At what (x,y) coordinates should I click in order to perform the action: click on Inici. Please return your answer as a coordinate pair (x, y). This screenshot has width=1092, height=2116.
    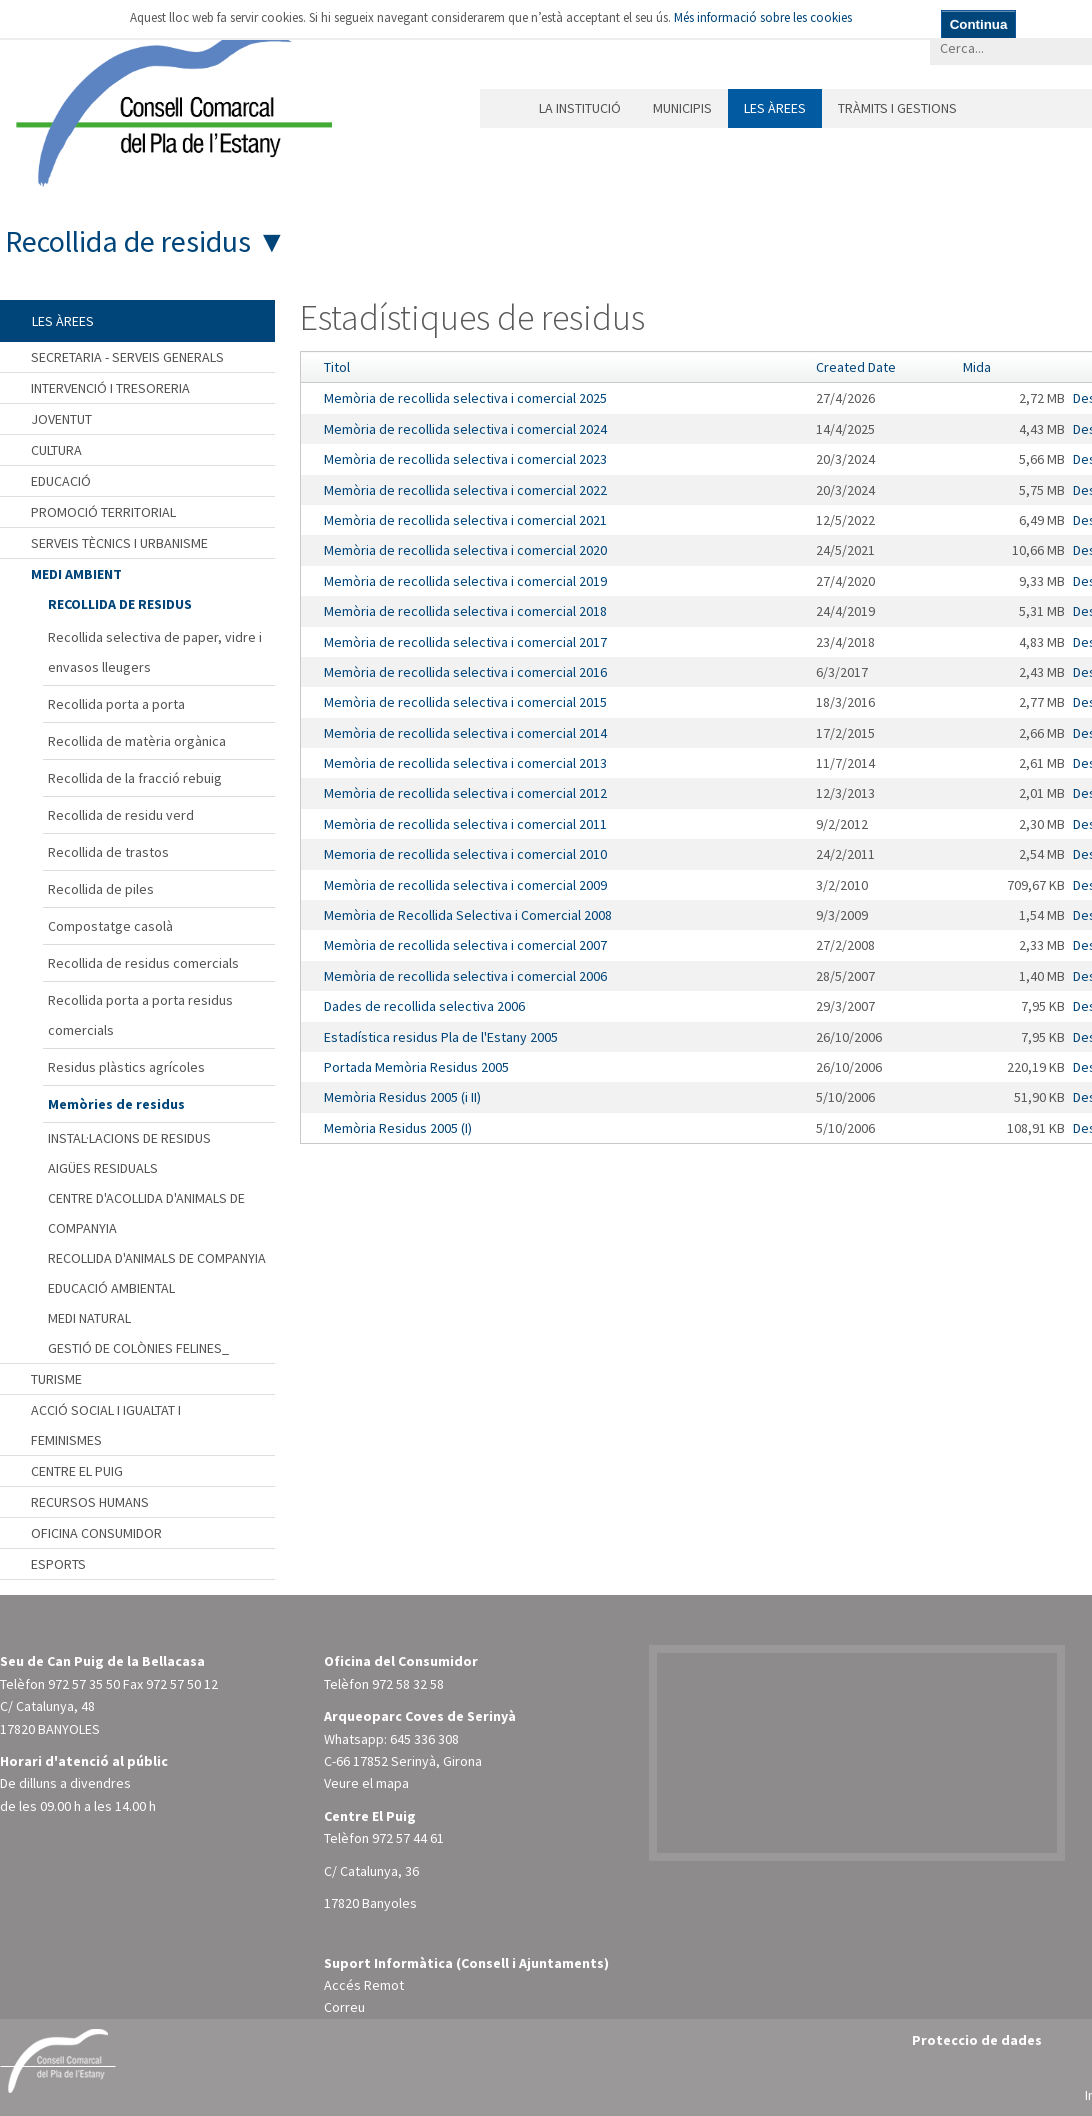
    Looking at the image, I should click on (501, 108).